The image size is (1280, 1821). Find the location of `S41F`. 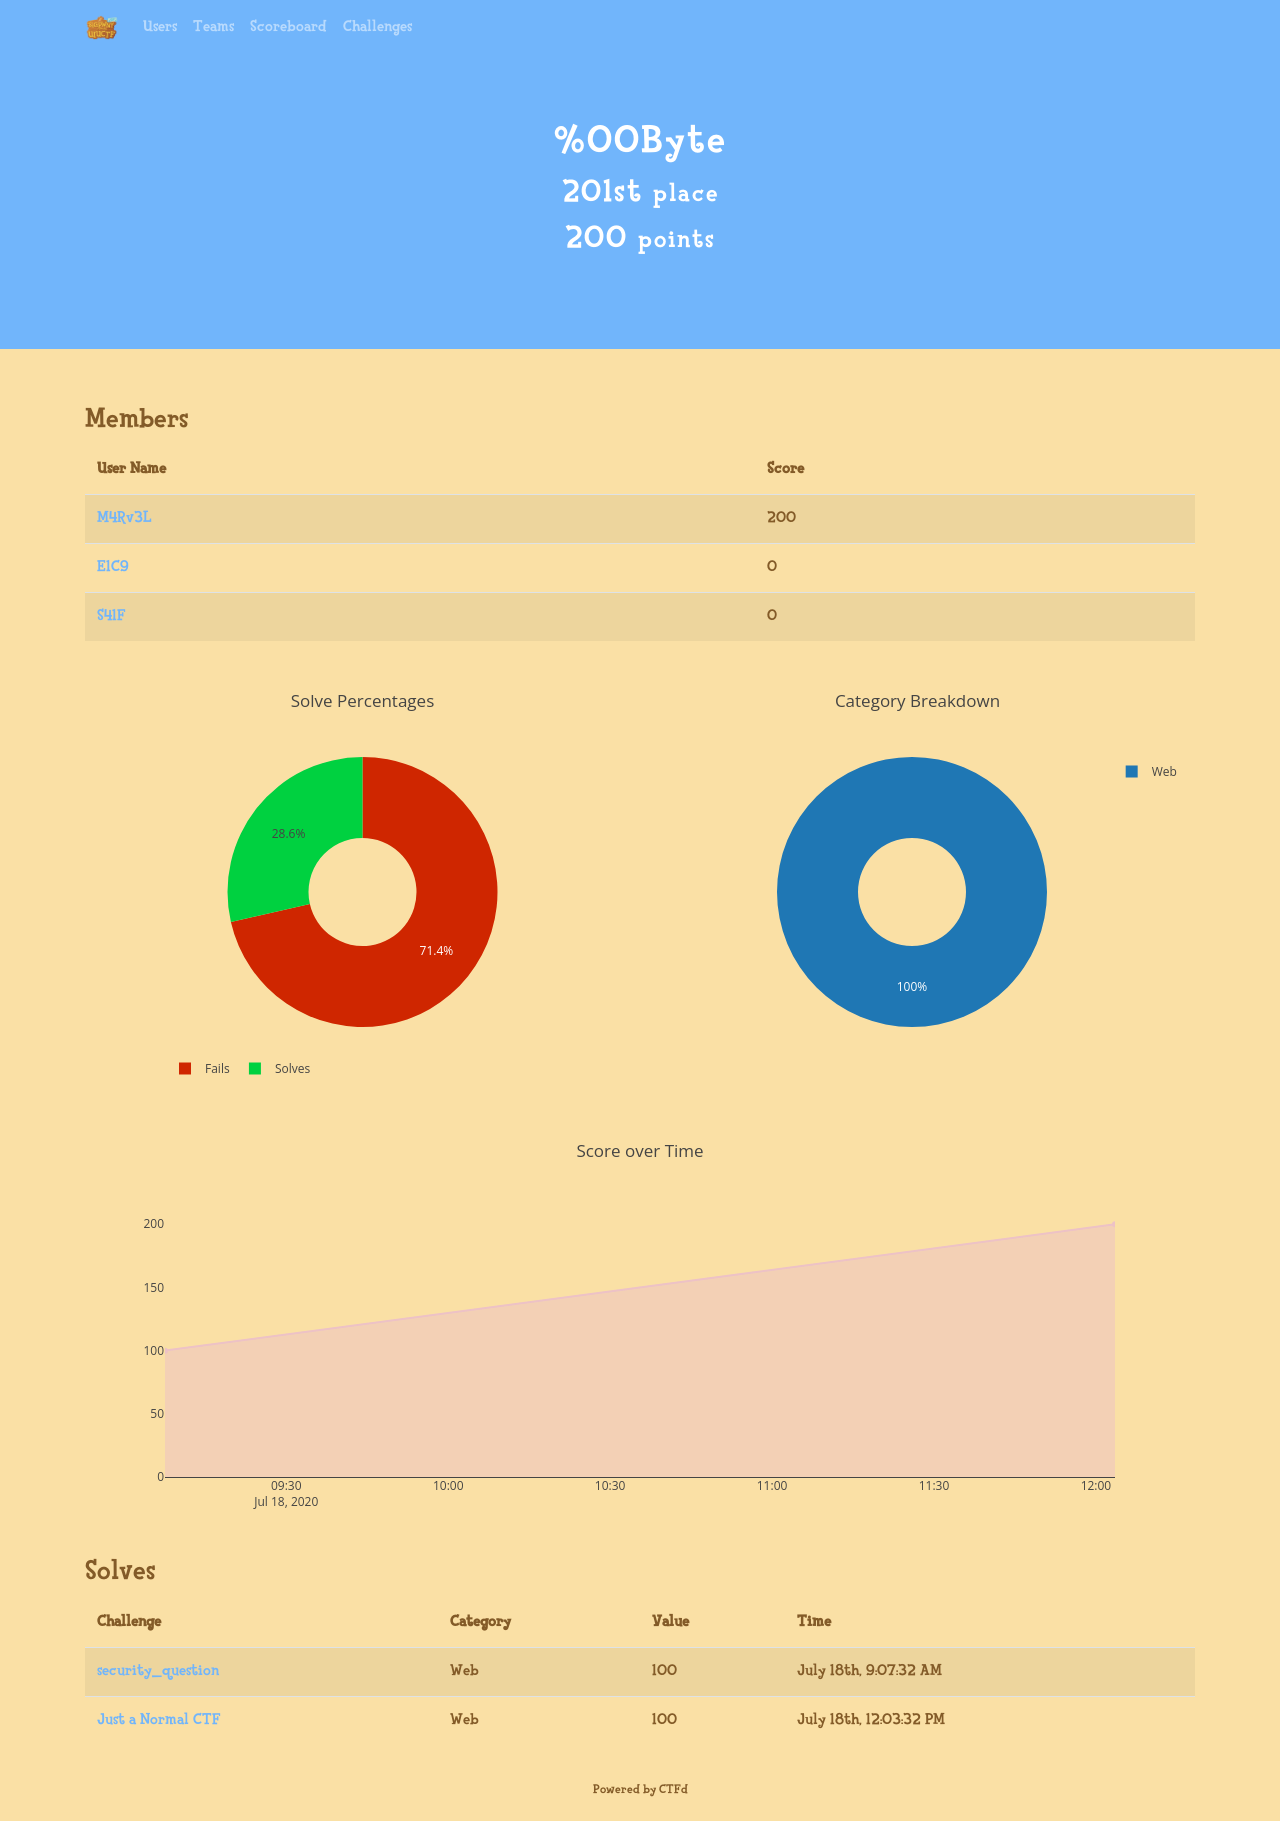

S41F is located at coordinates (111, 616).